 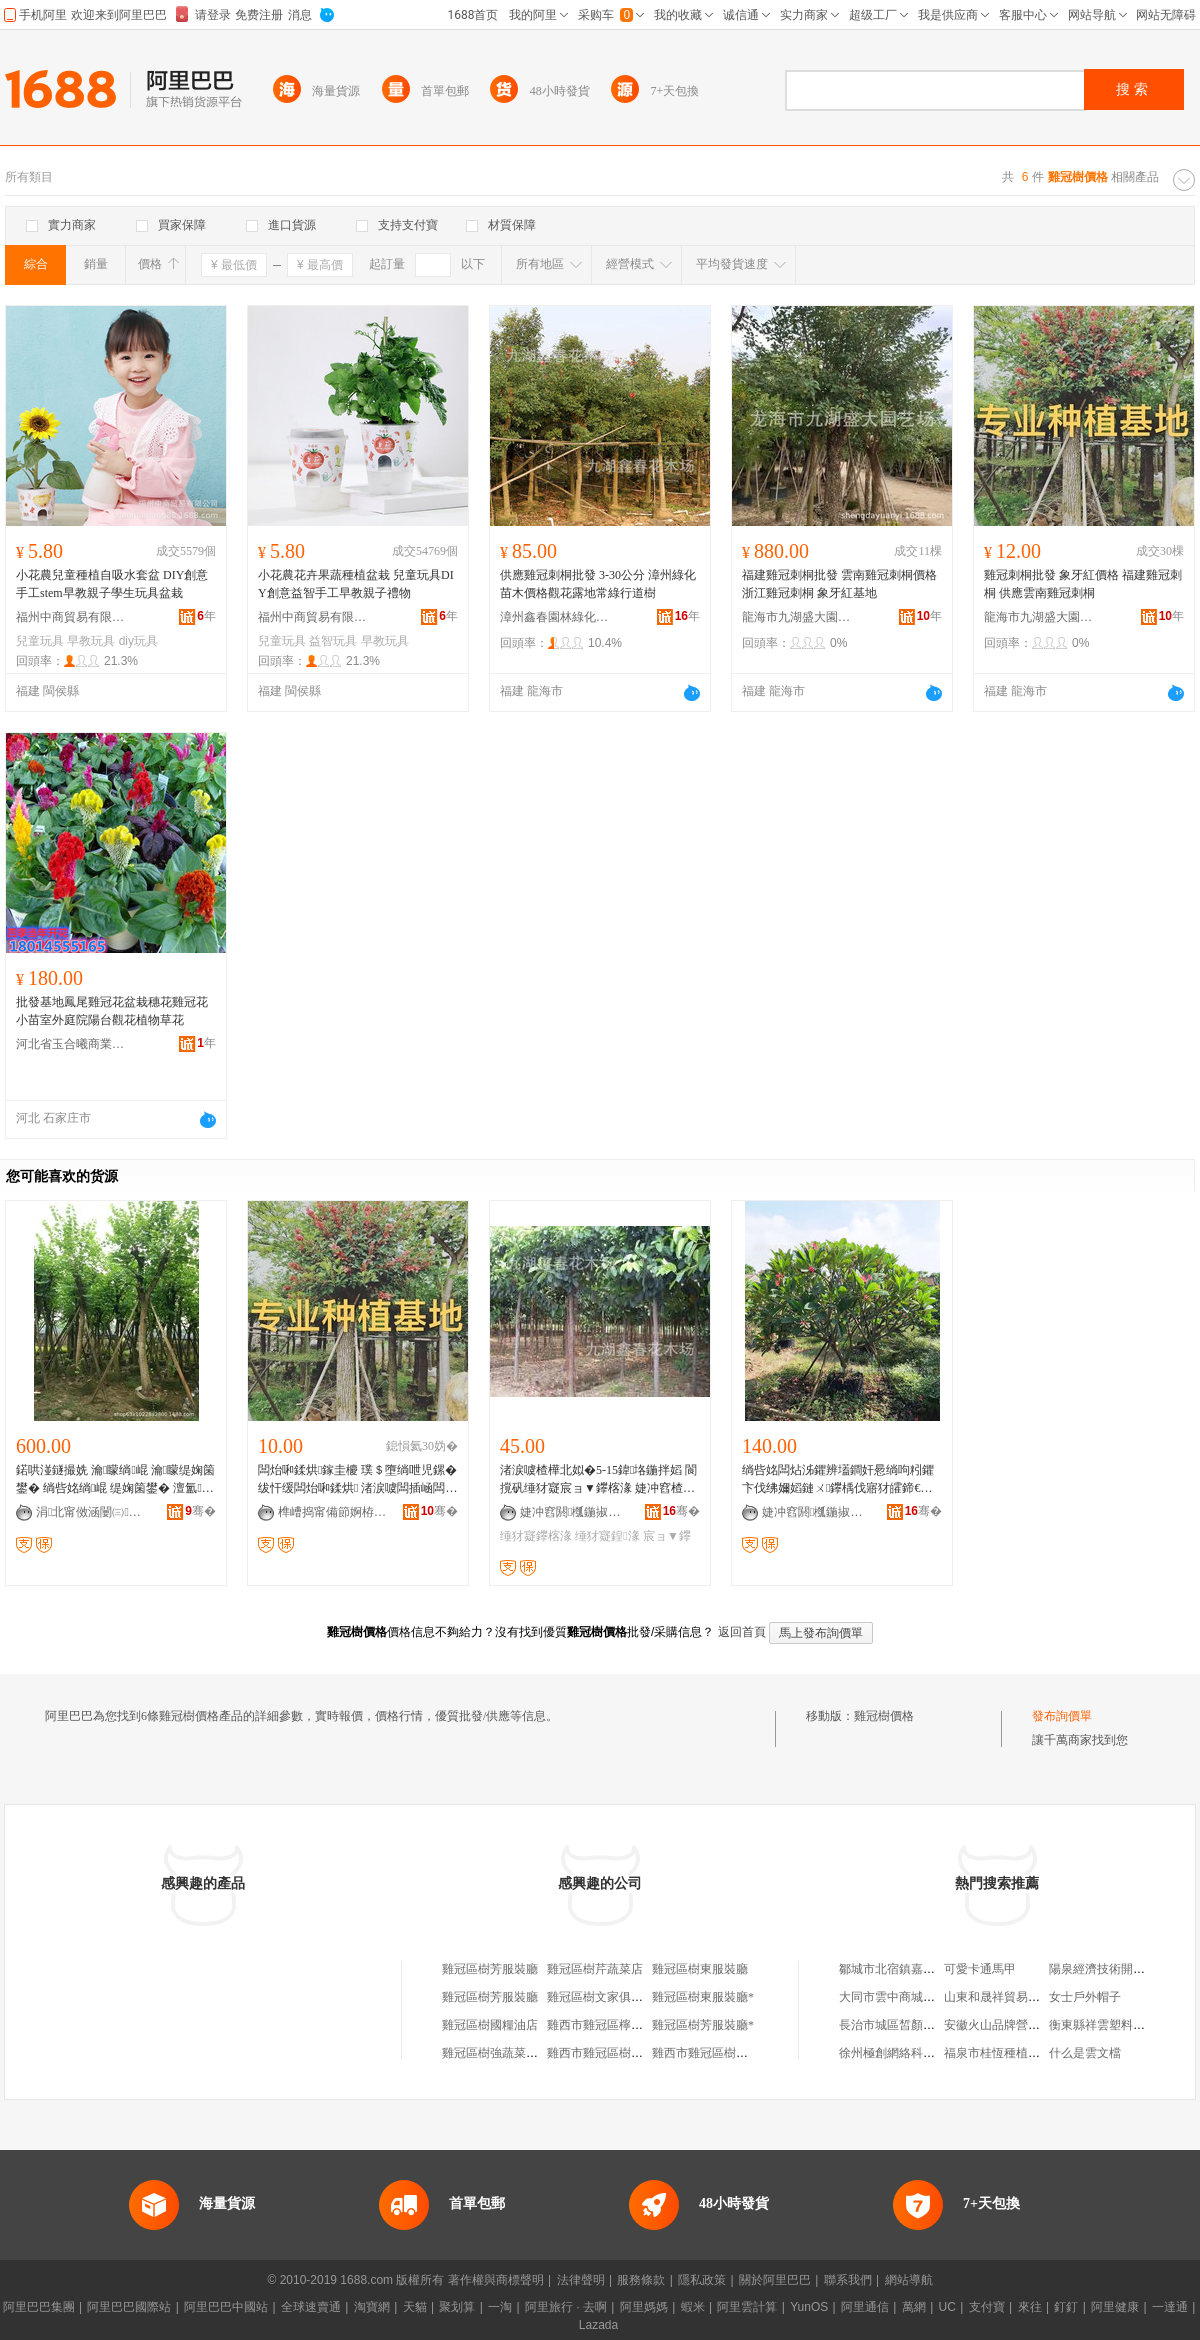 What do you see at coordinates (607, 1536) in the screenshot?
I see `缍犲寲鍠湪` at bounding box center [607, 1536].